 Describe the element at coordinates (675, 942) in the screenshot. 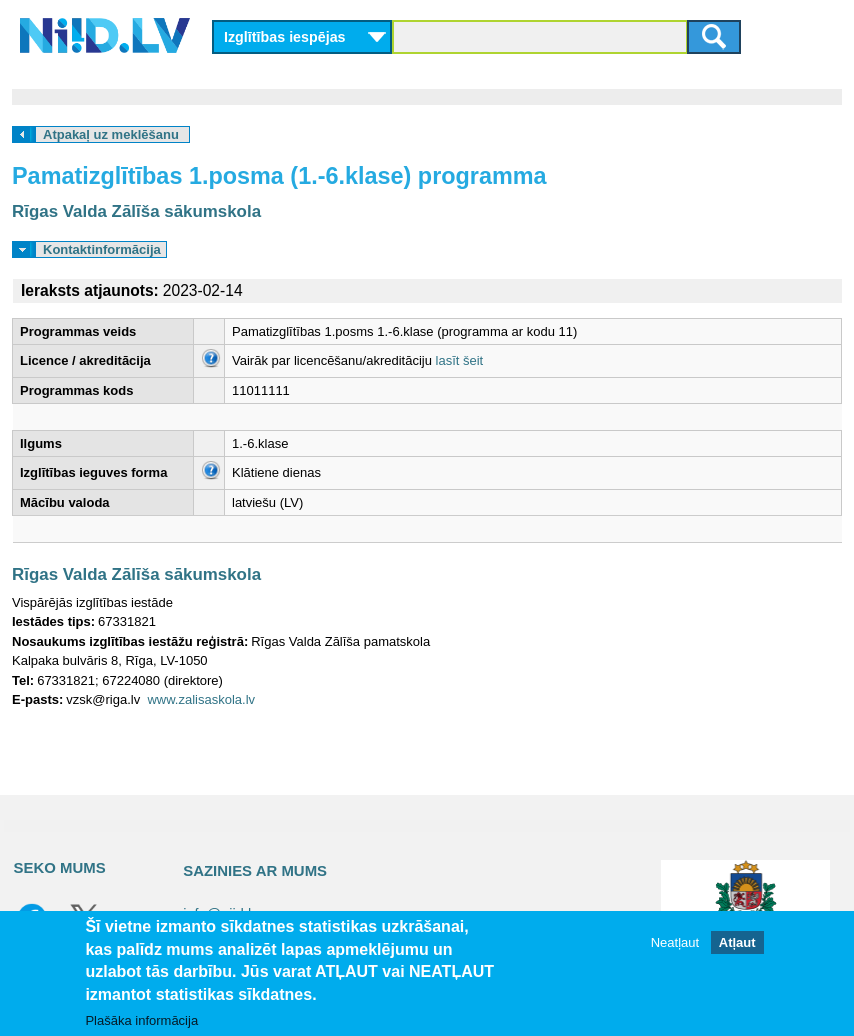

I see `Neatļaut` at that location.